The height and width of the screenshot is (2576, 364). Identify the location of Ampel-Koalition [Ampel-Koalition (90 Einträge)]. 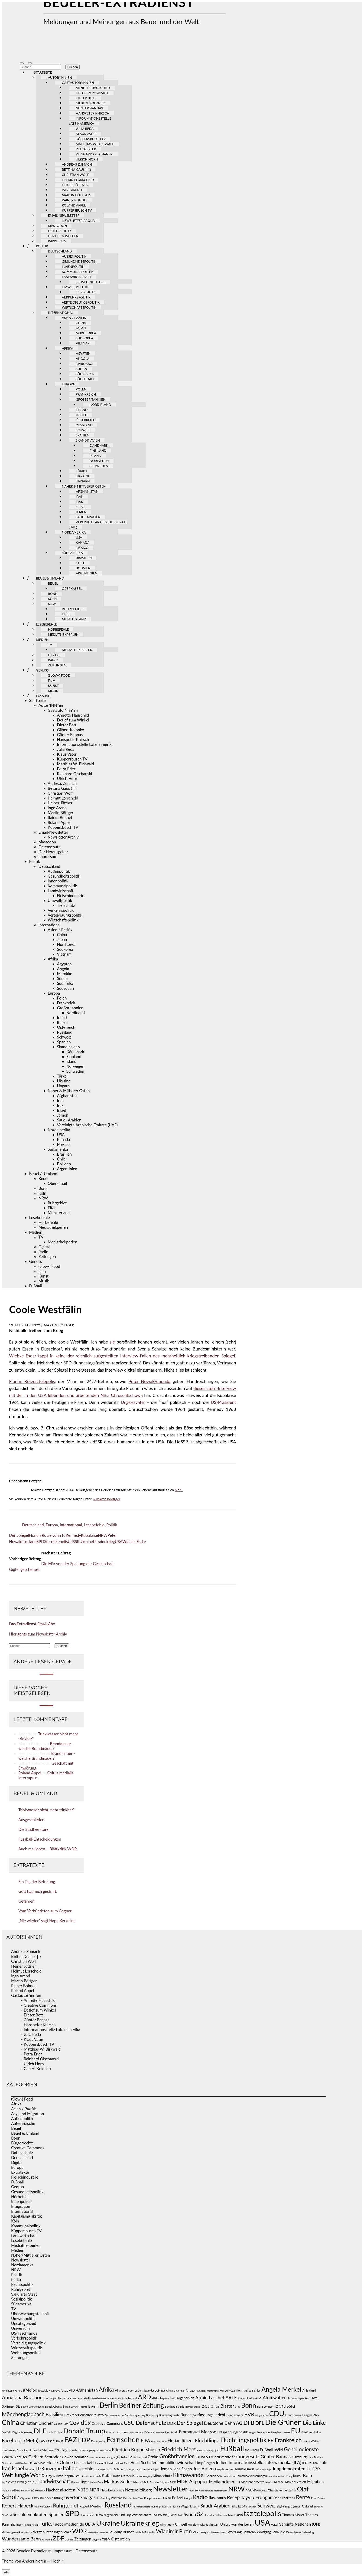
(231, 2390).